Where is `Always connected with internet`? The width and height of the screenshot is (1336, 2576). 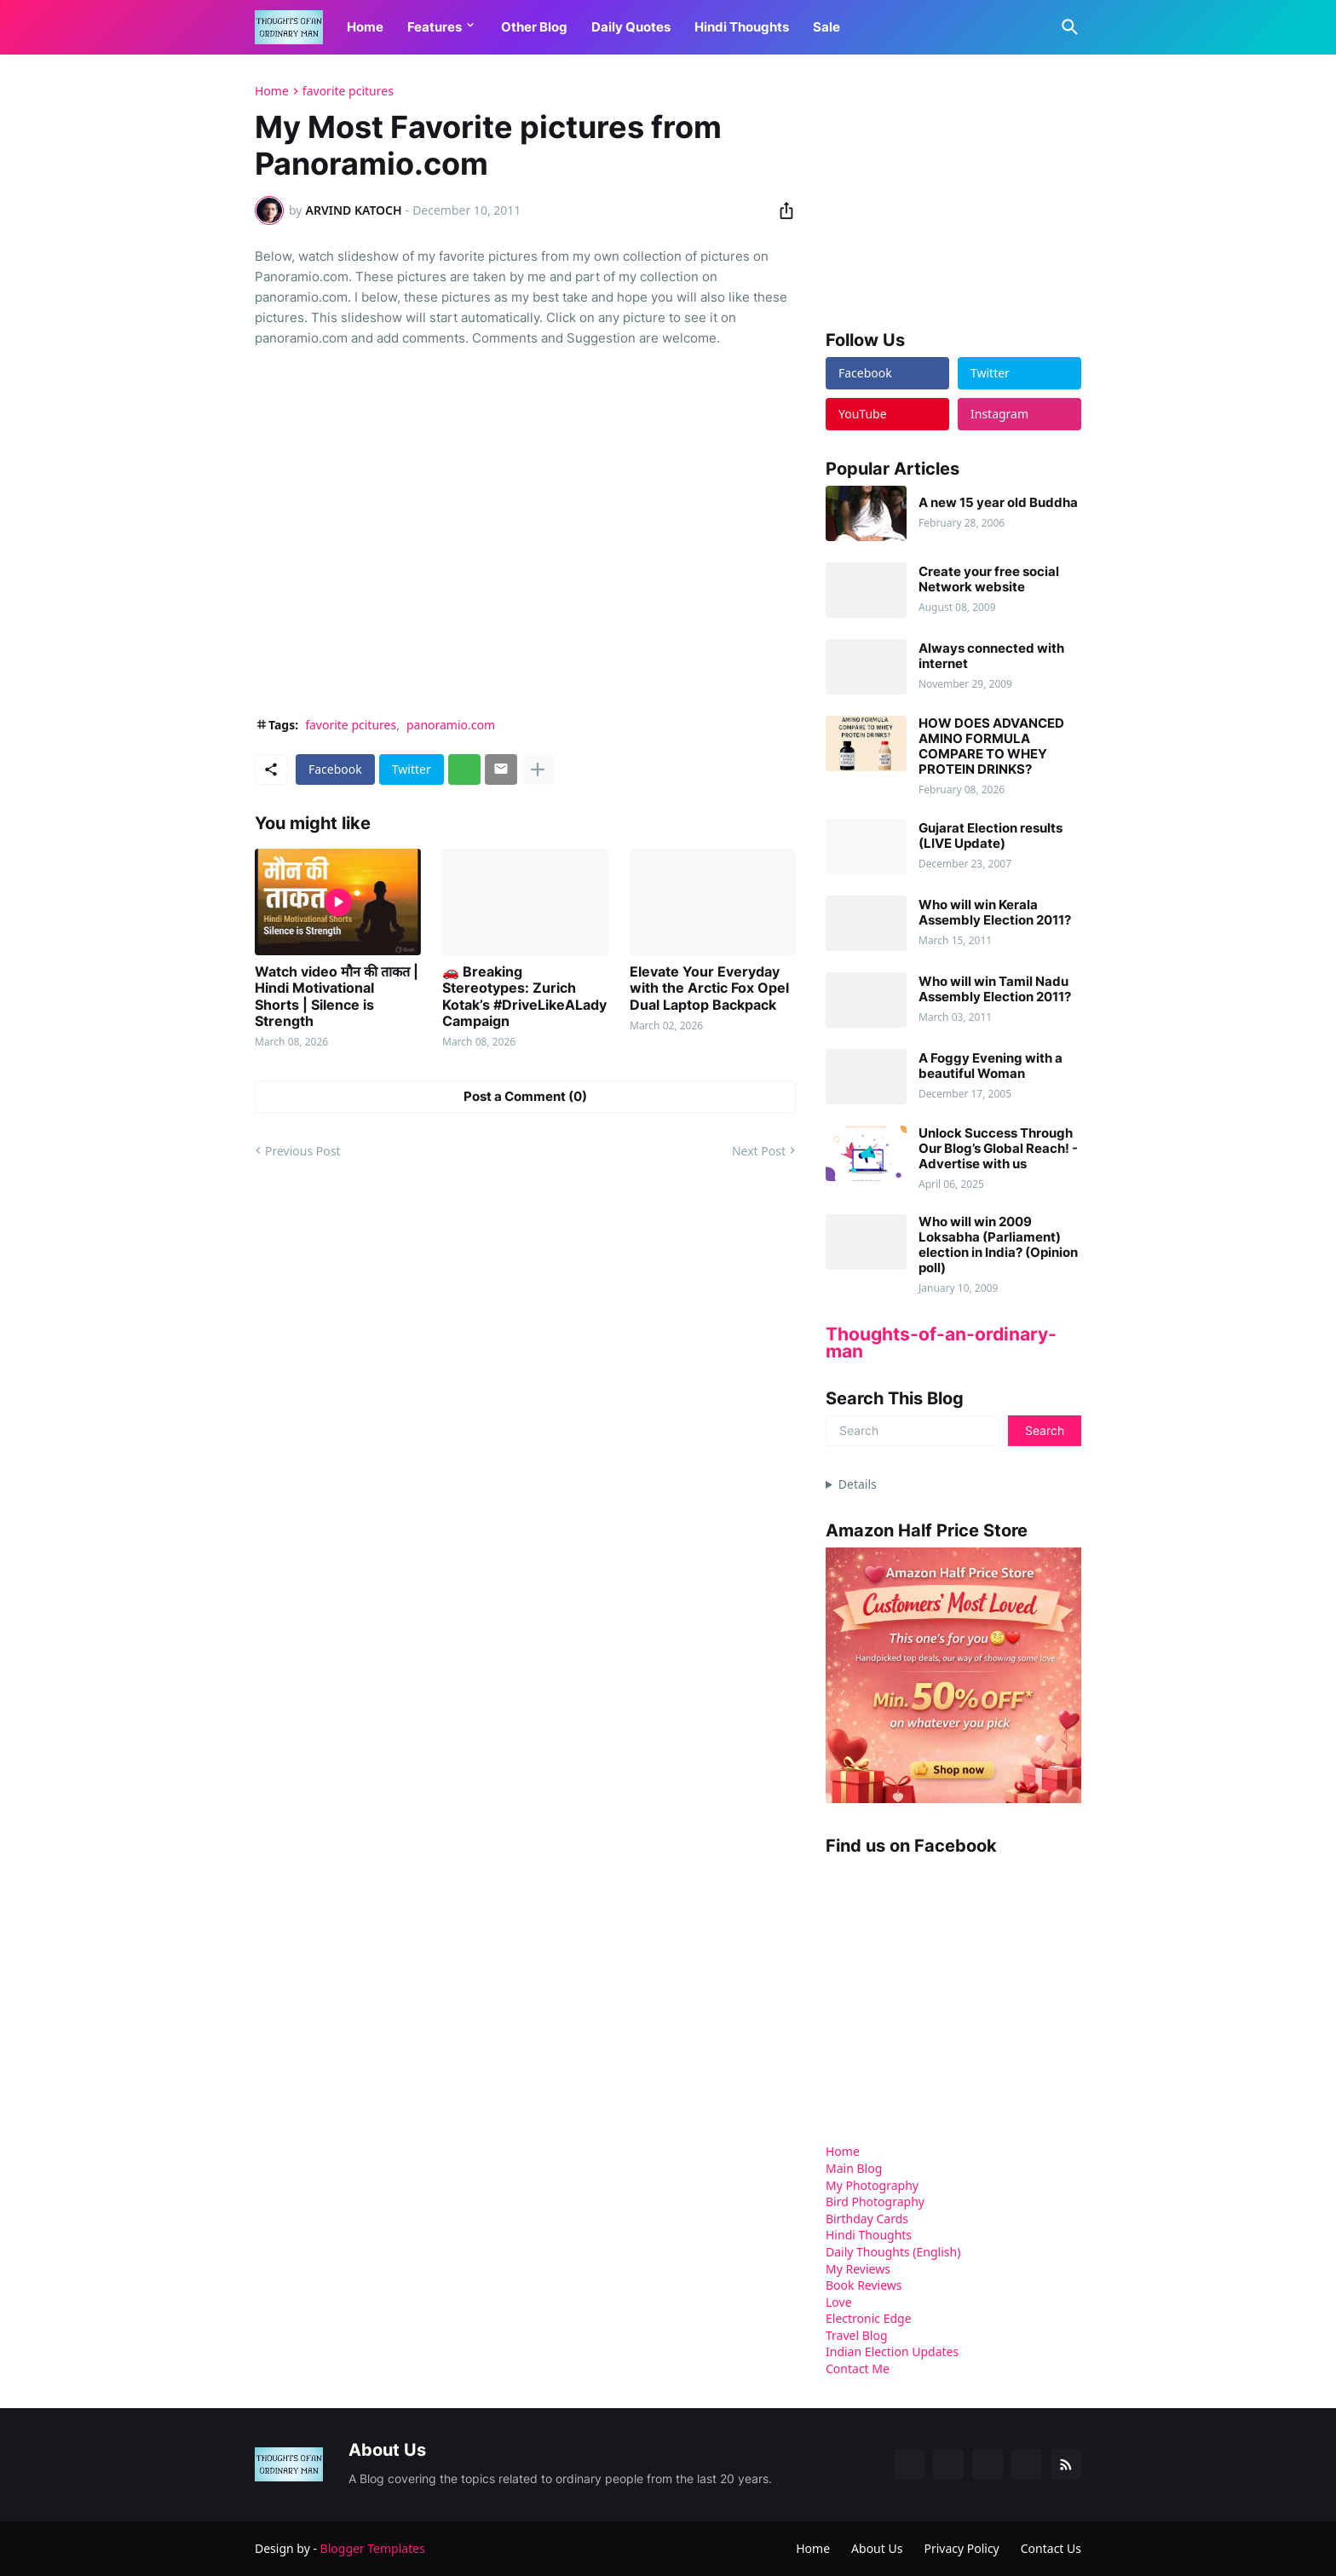 Always connected with internet is located at coordinates (991, 656).